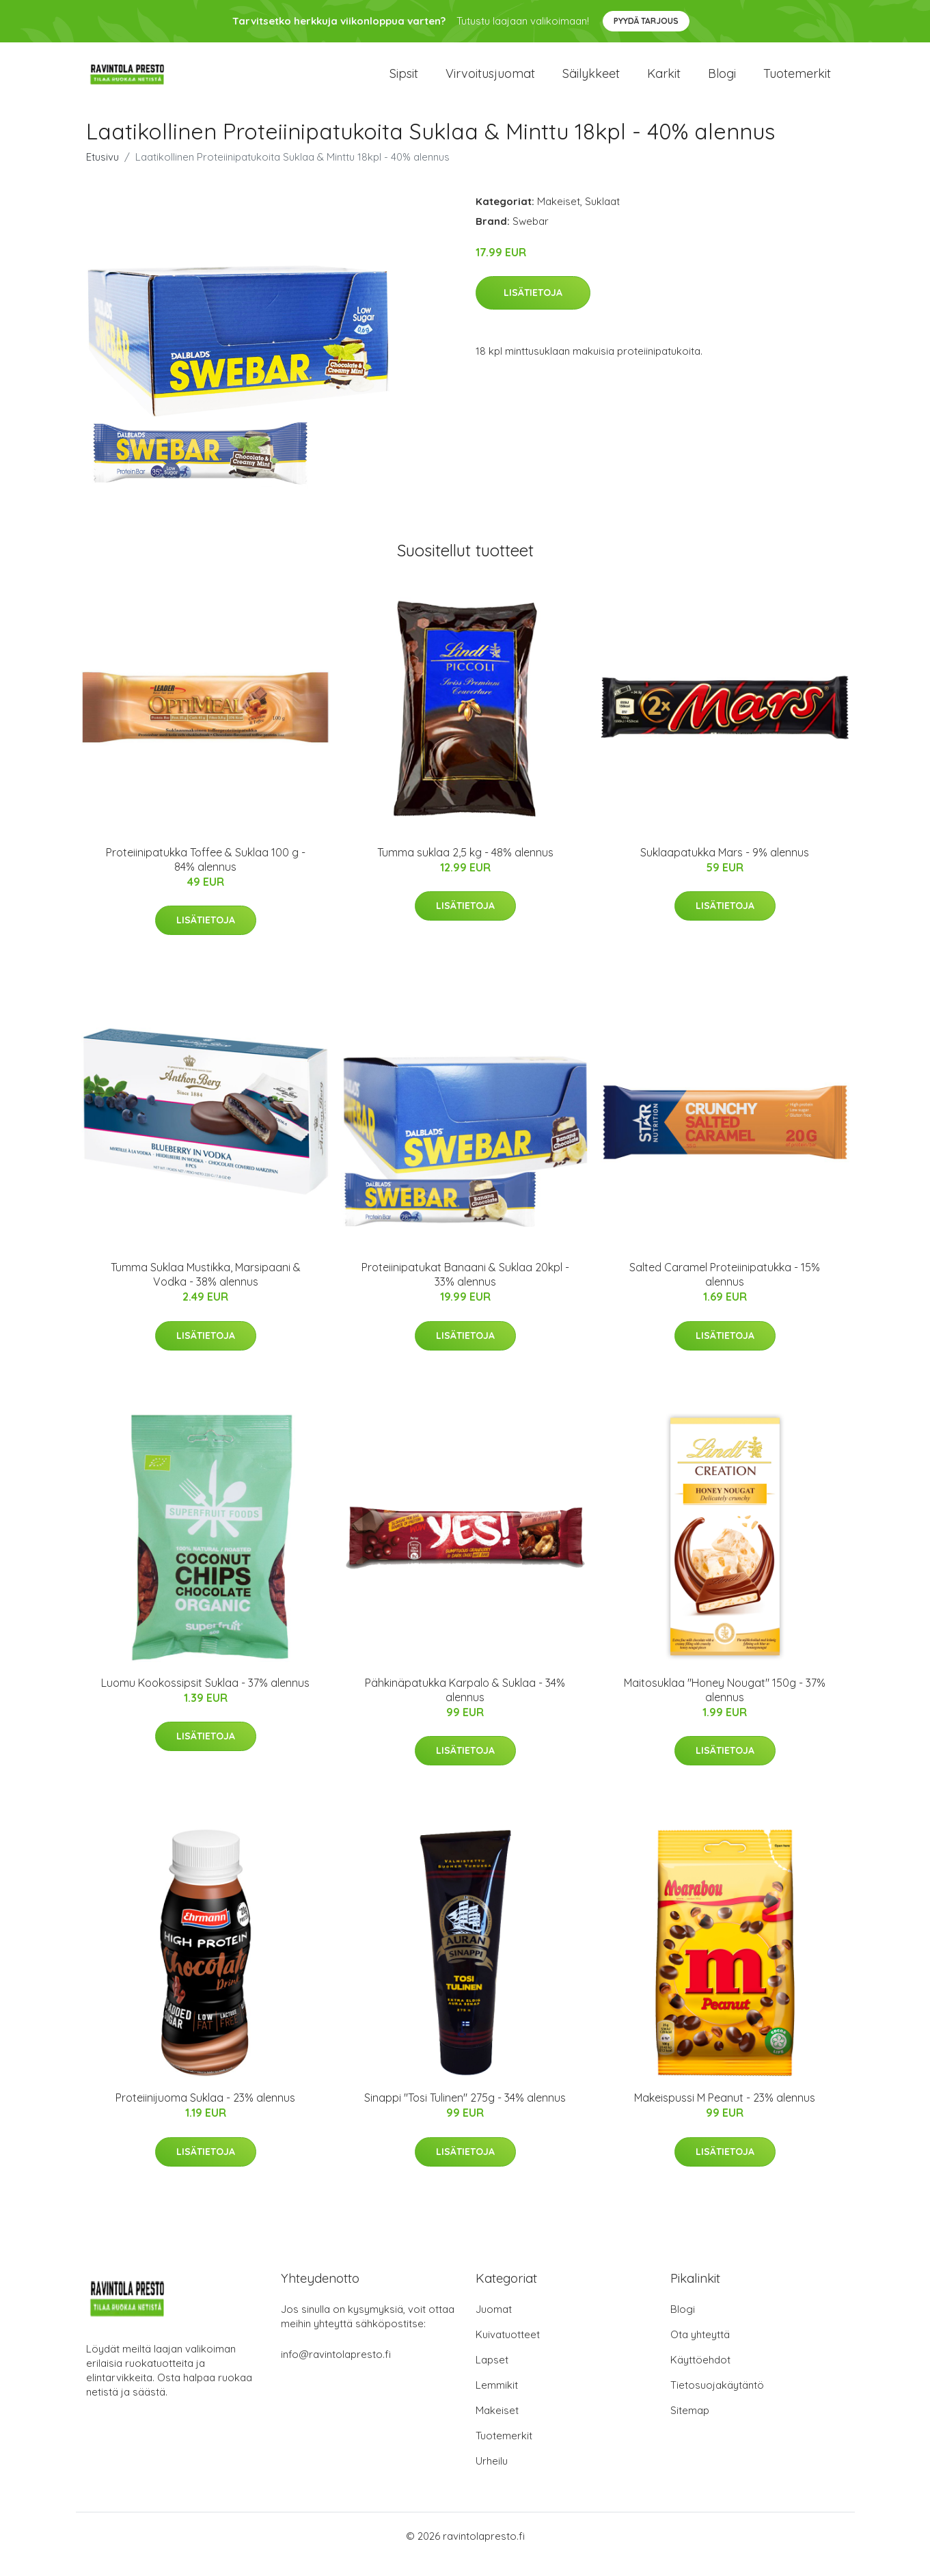 The height and width of the screenshot is (2576, 930). Describe the element at coordinates (205, 876) in the screenshot. I see `Proteiinipatukka Toffee & Suklaa 100 g - 84% alennus` at that location.